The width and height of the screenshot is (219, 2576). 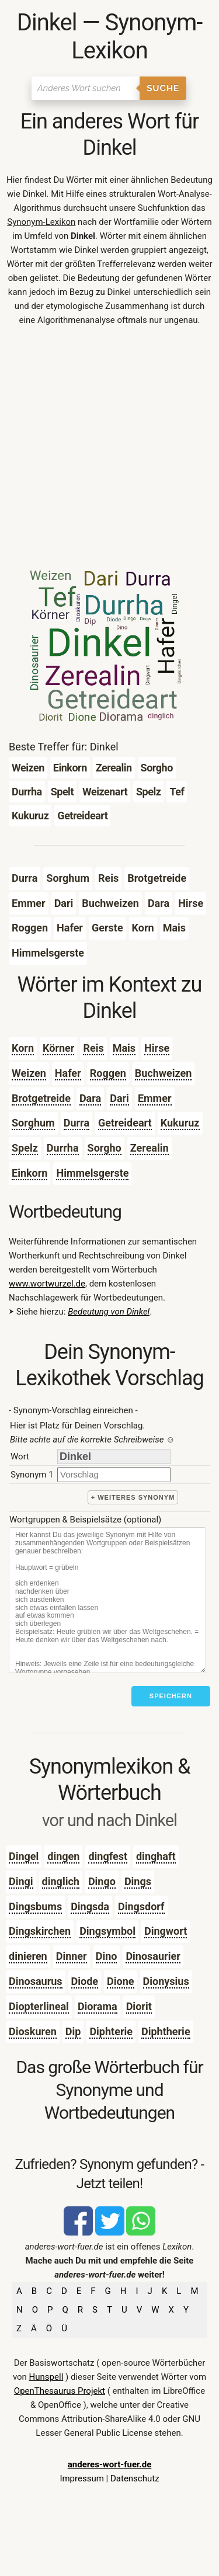 I want to click on Suche, so click(x=163, y=88).